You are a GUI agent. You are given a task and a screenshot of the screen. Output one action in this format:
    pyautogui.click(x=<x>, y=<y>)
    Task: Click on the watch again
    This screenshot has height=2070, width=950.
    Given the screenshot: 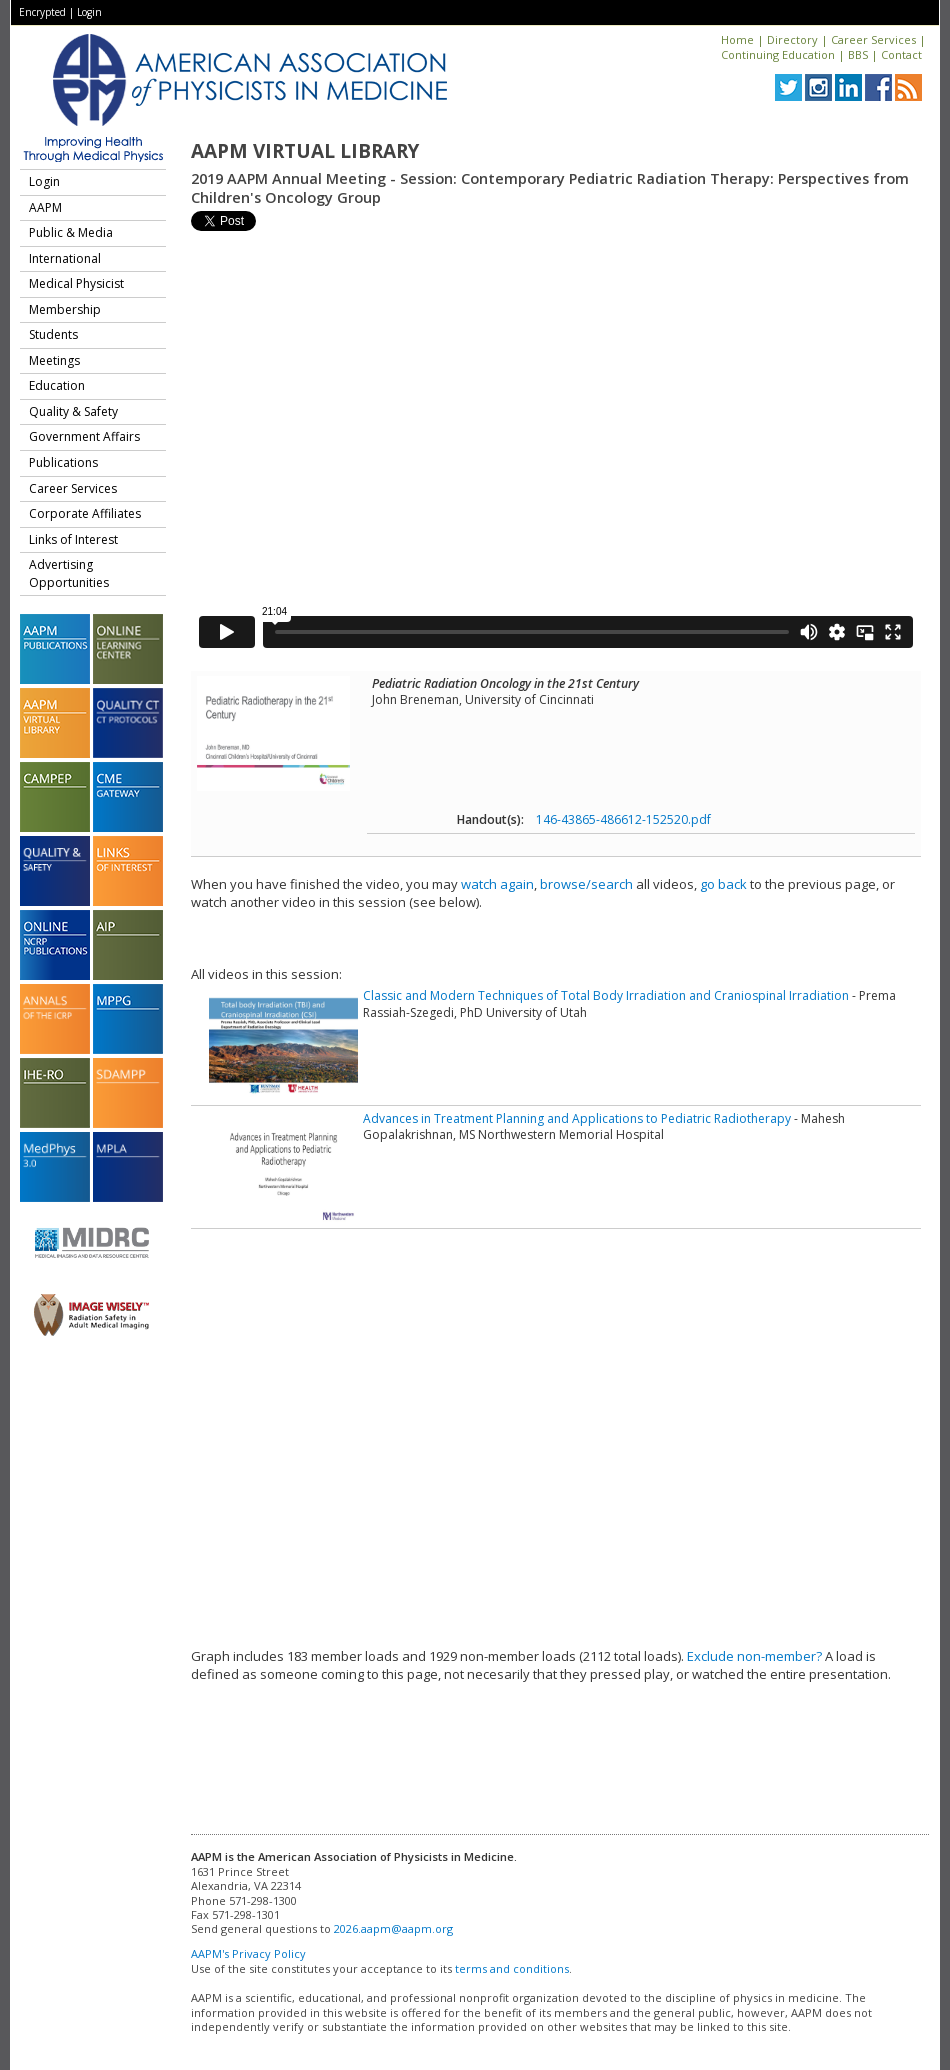 What is the action you would take?
    pyautogui.click(x=497, y=884)
    